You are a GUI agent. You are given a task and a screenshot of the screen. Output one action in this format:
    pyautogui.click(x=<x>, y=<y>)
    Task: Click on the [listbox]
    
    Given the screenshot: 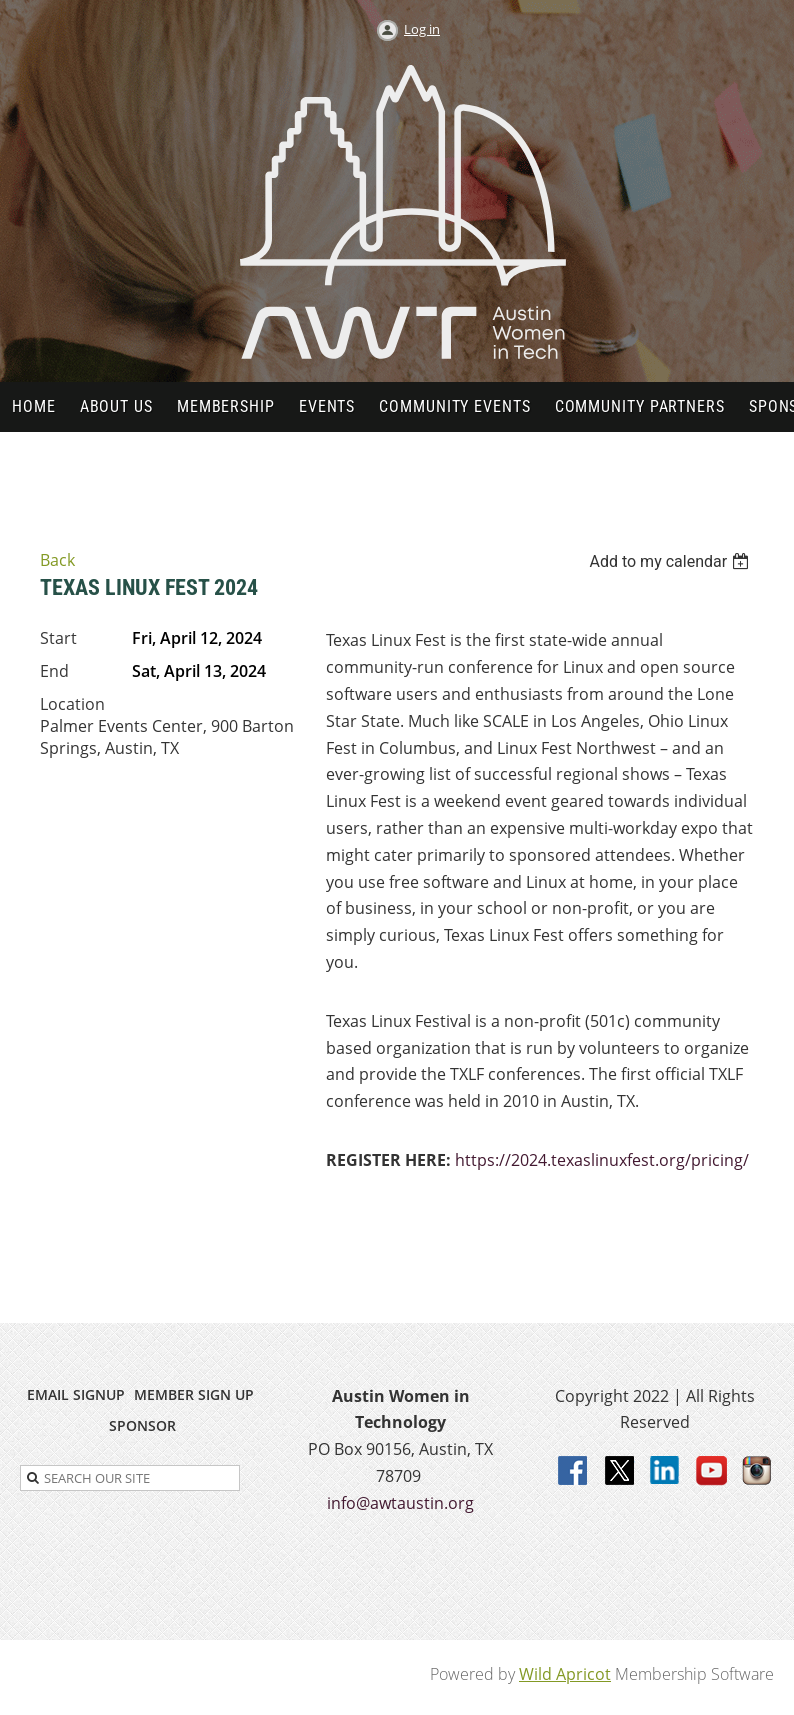 What is the action you would take?
    pyautogui.click(x=671, y=561)
    